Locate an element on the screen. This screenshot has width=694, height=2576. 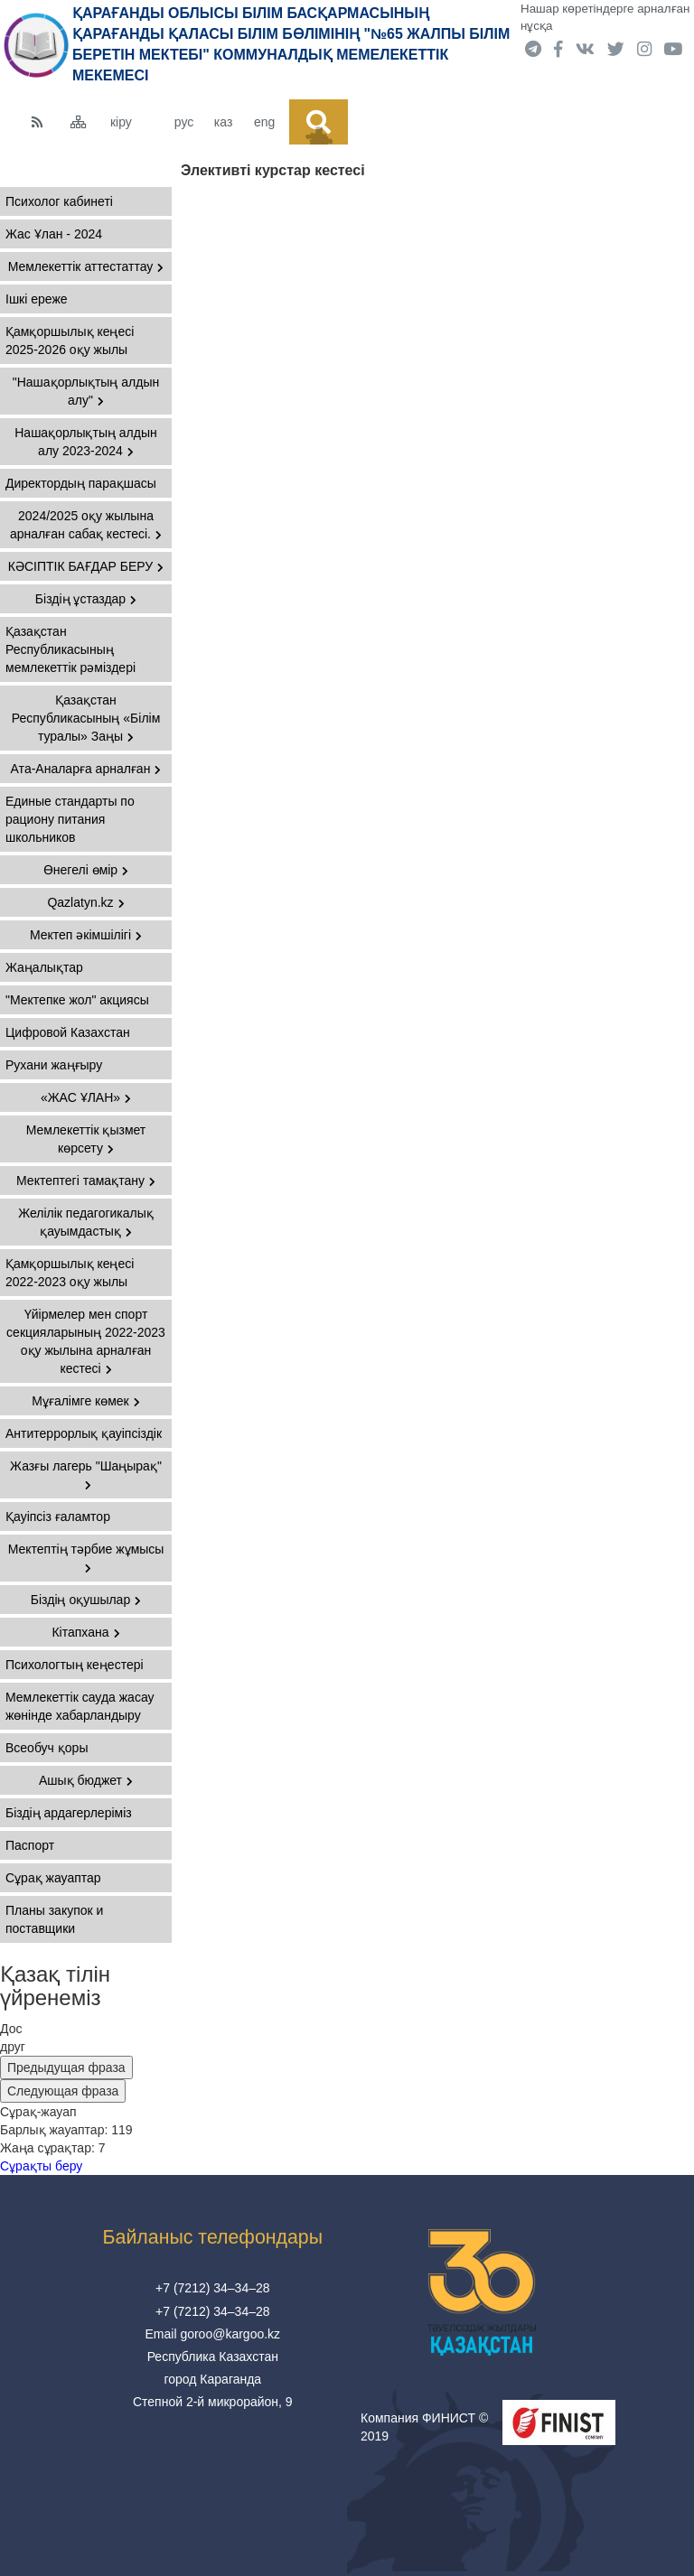
Компания ФИНИСТ © 2019 is located at coordinates (424, 2427).